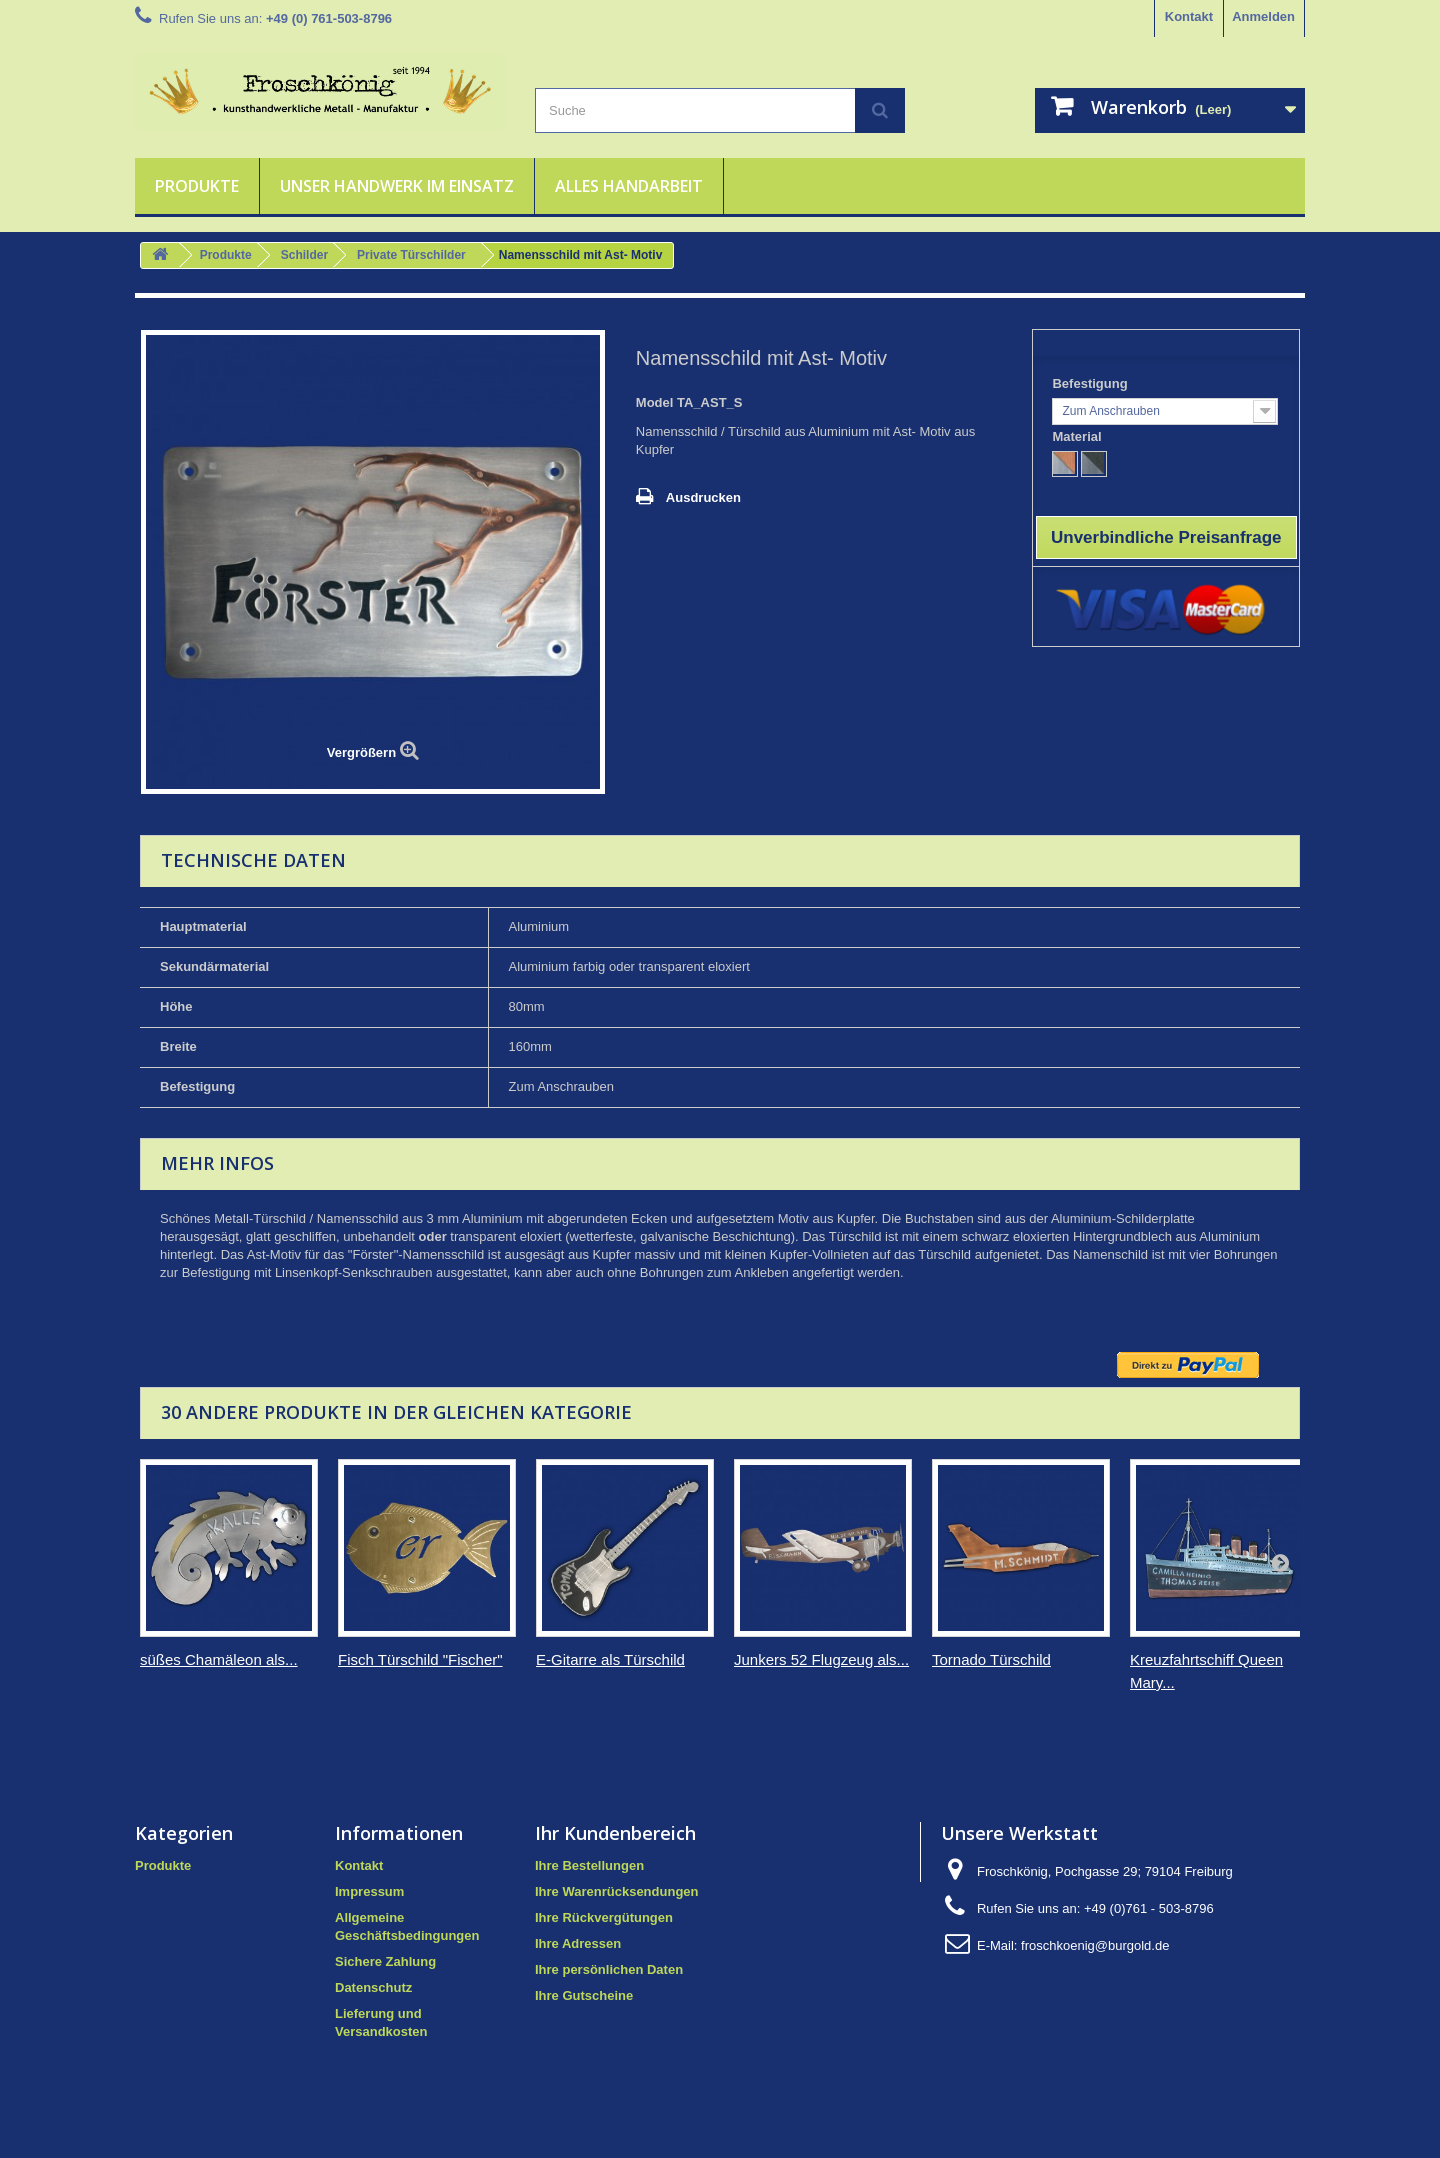 This screenshot has height=2158, width=1440. I want to click on Kontakt, so click(1189, 16).